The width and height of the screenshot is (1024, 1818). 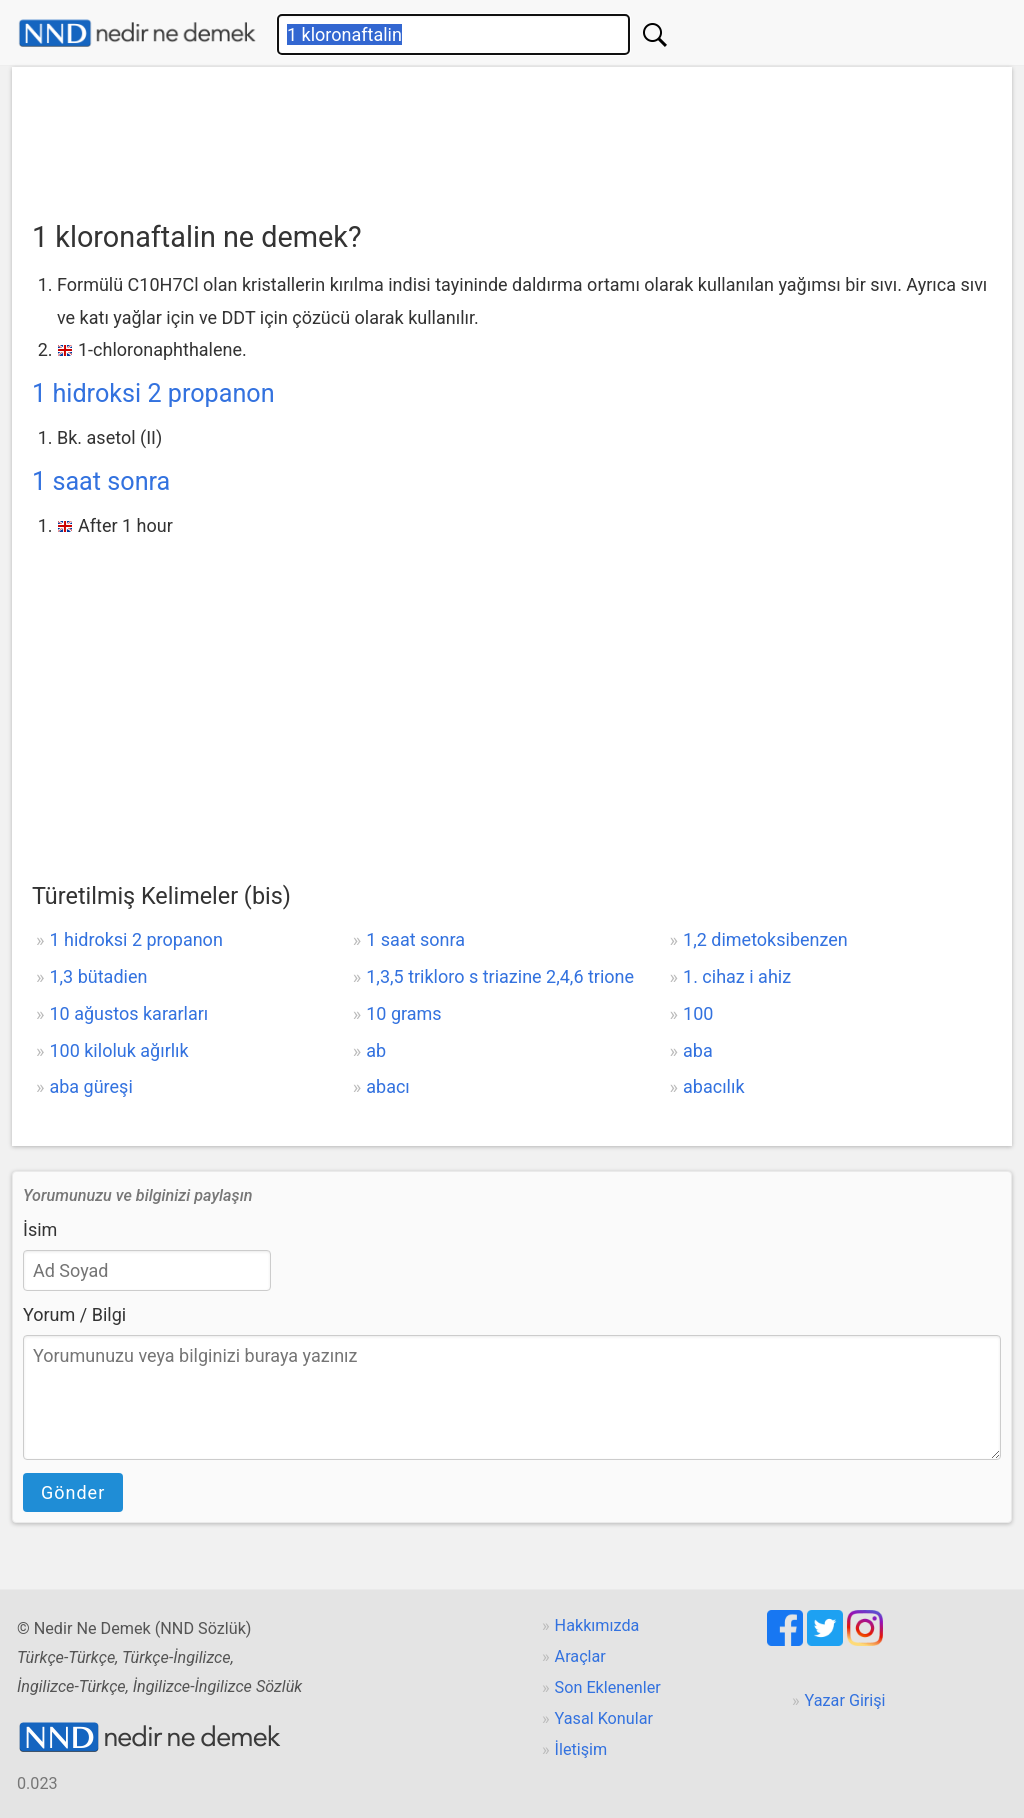 I want to click on 100 kiloluk ağırlık, so click(x=118, y=1050).